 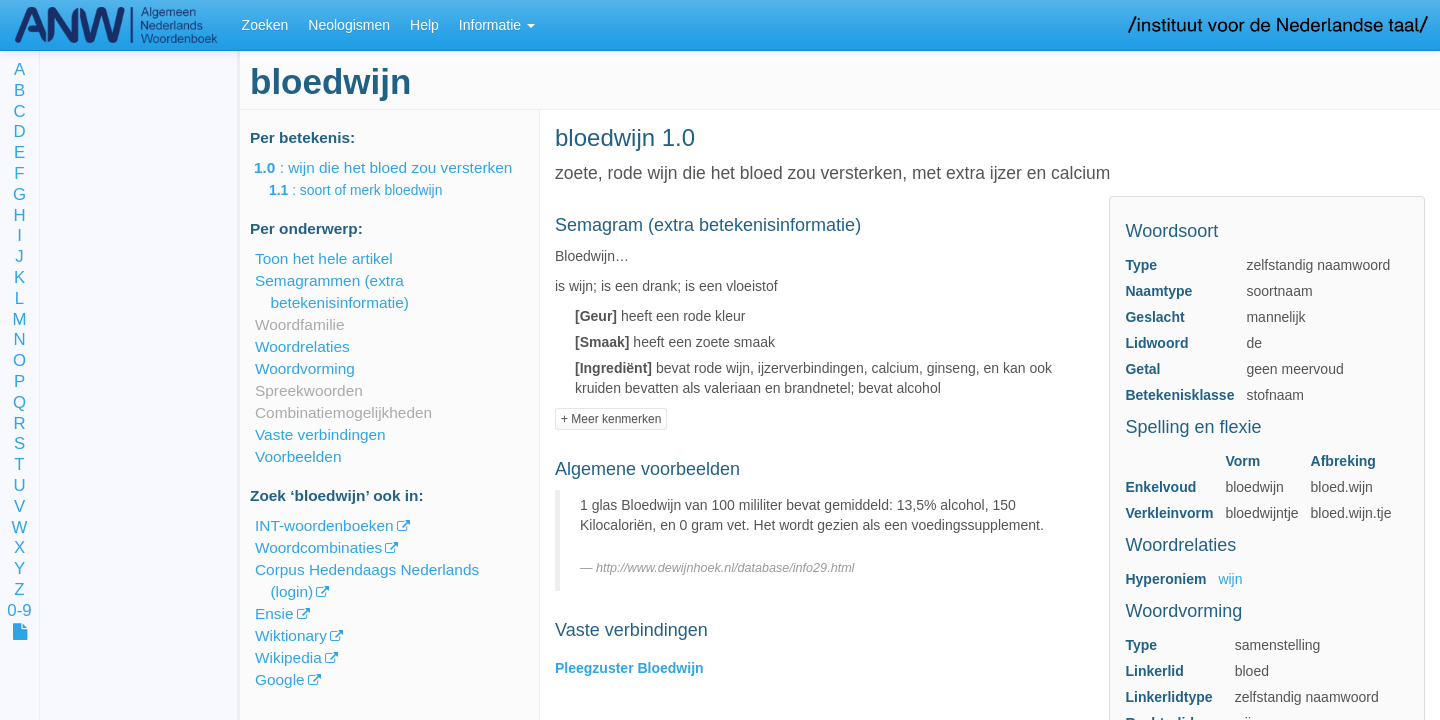 I want to click on Spreekwoorden, so click(x=309, y=390).